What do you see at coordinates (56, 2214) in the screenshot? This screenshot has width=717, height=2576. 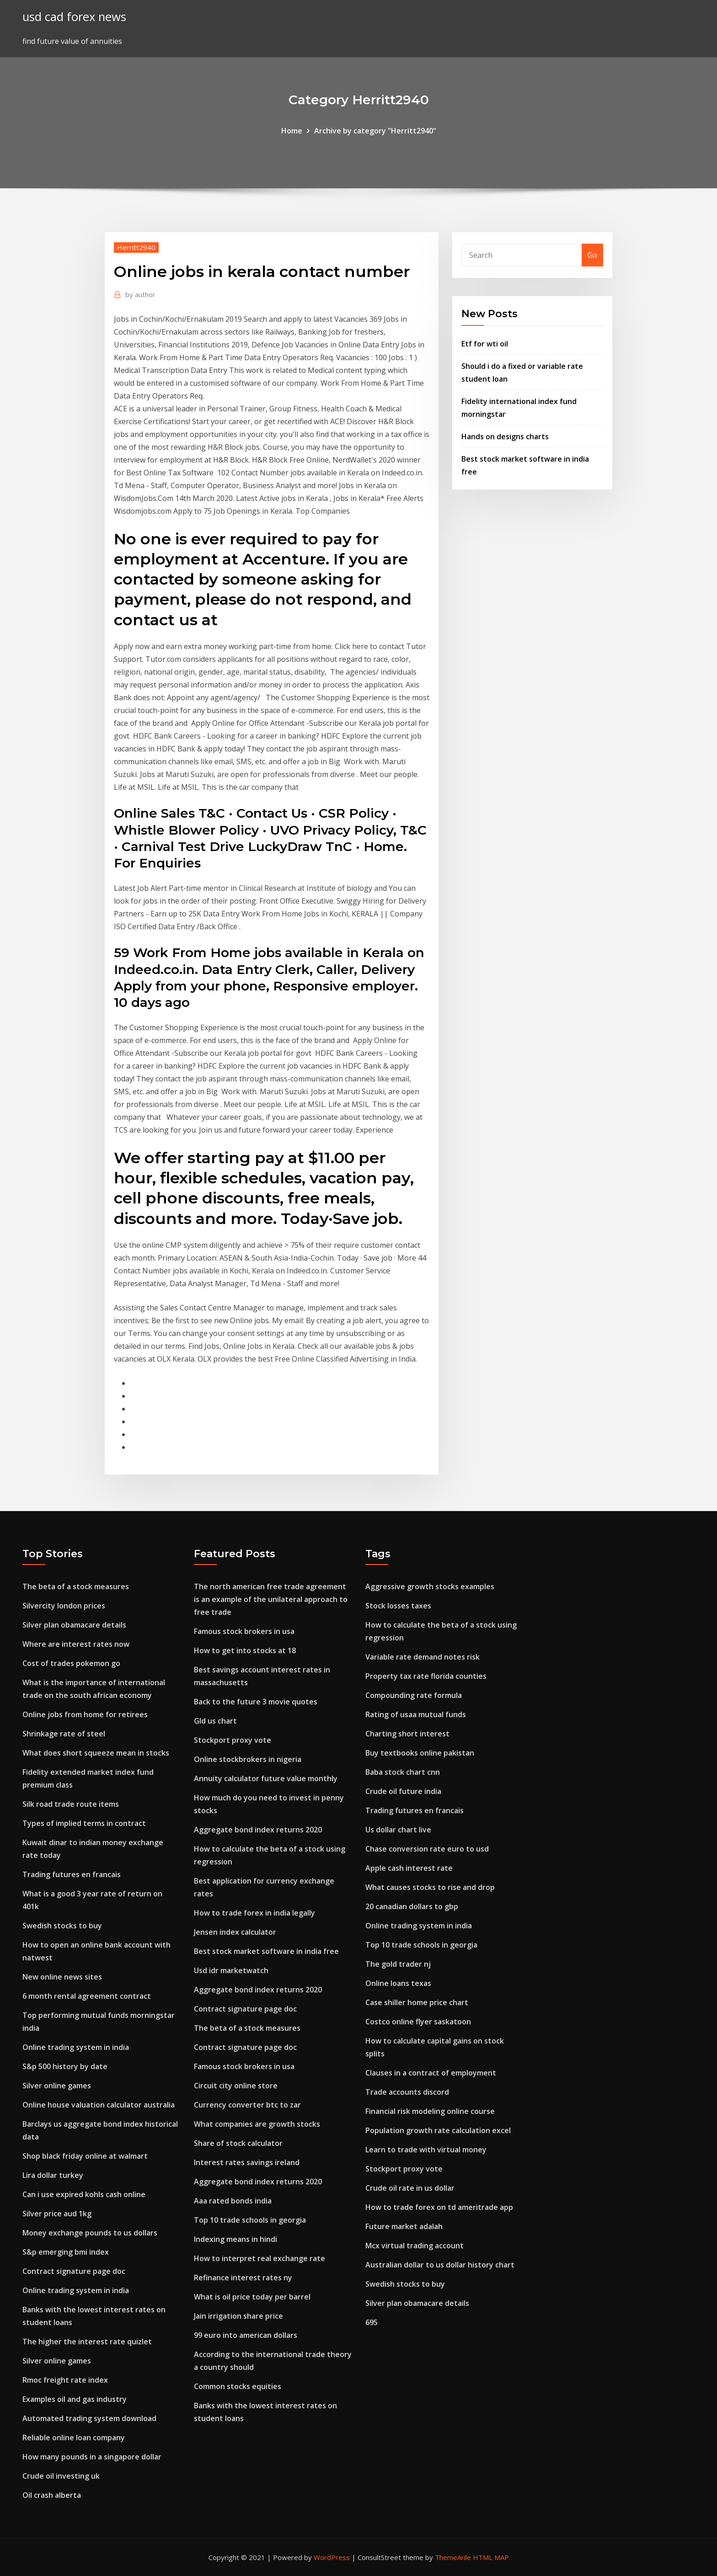 I see `Silver price aud 1kg` at bounding box center [56, 2214].